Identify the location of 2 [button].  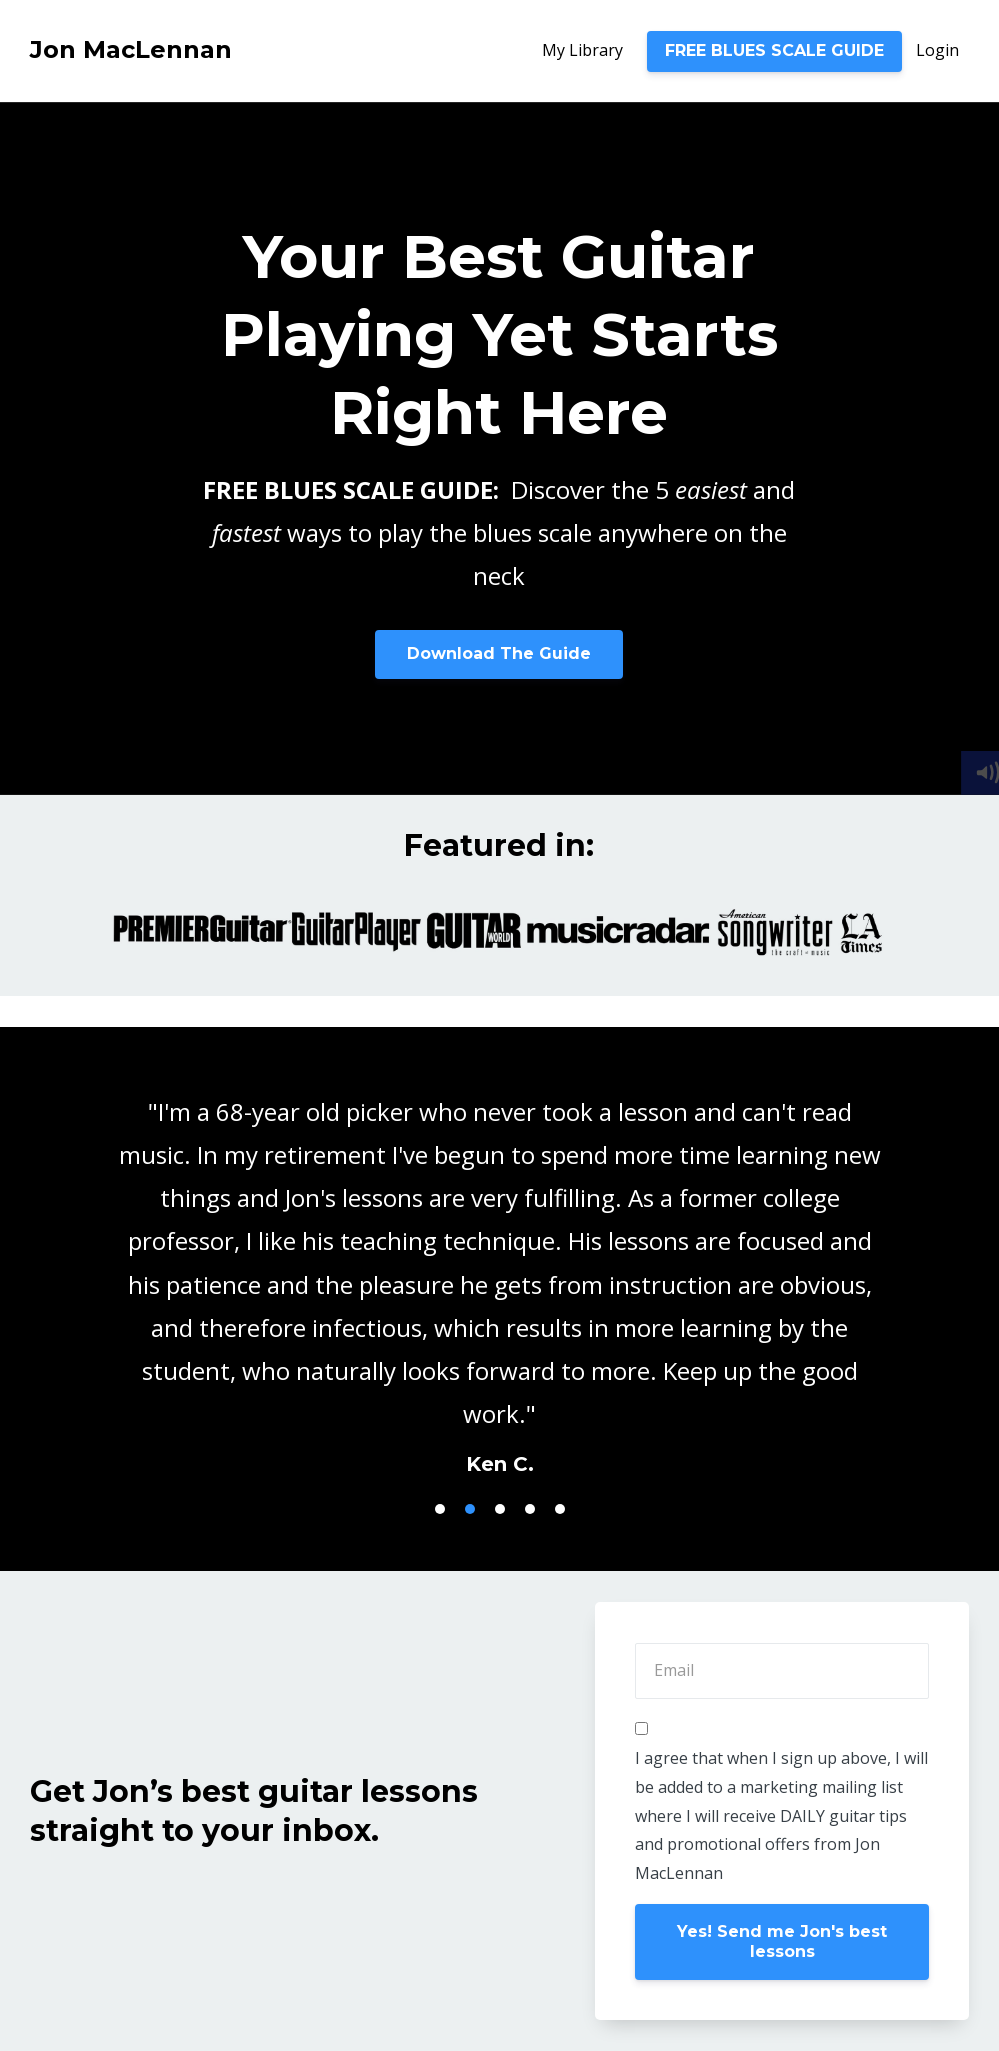
(470, 1509).